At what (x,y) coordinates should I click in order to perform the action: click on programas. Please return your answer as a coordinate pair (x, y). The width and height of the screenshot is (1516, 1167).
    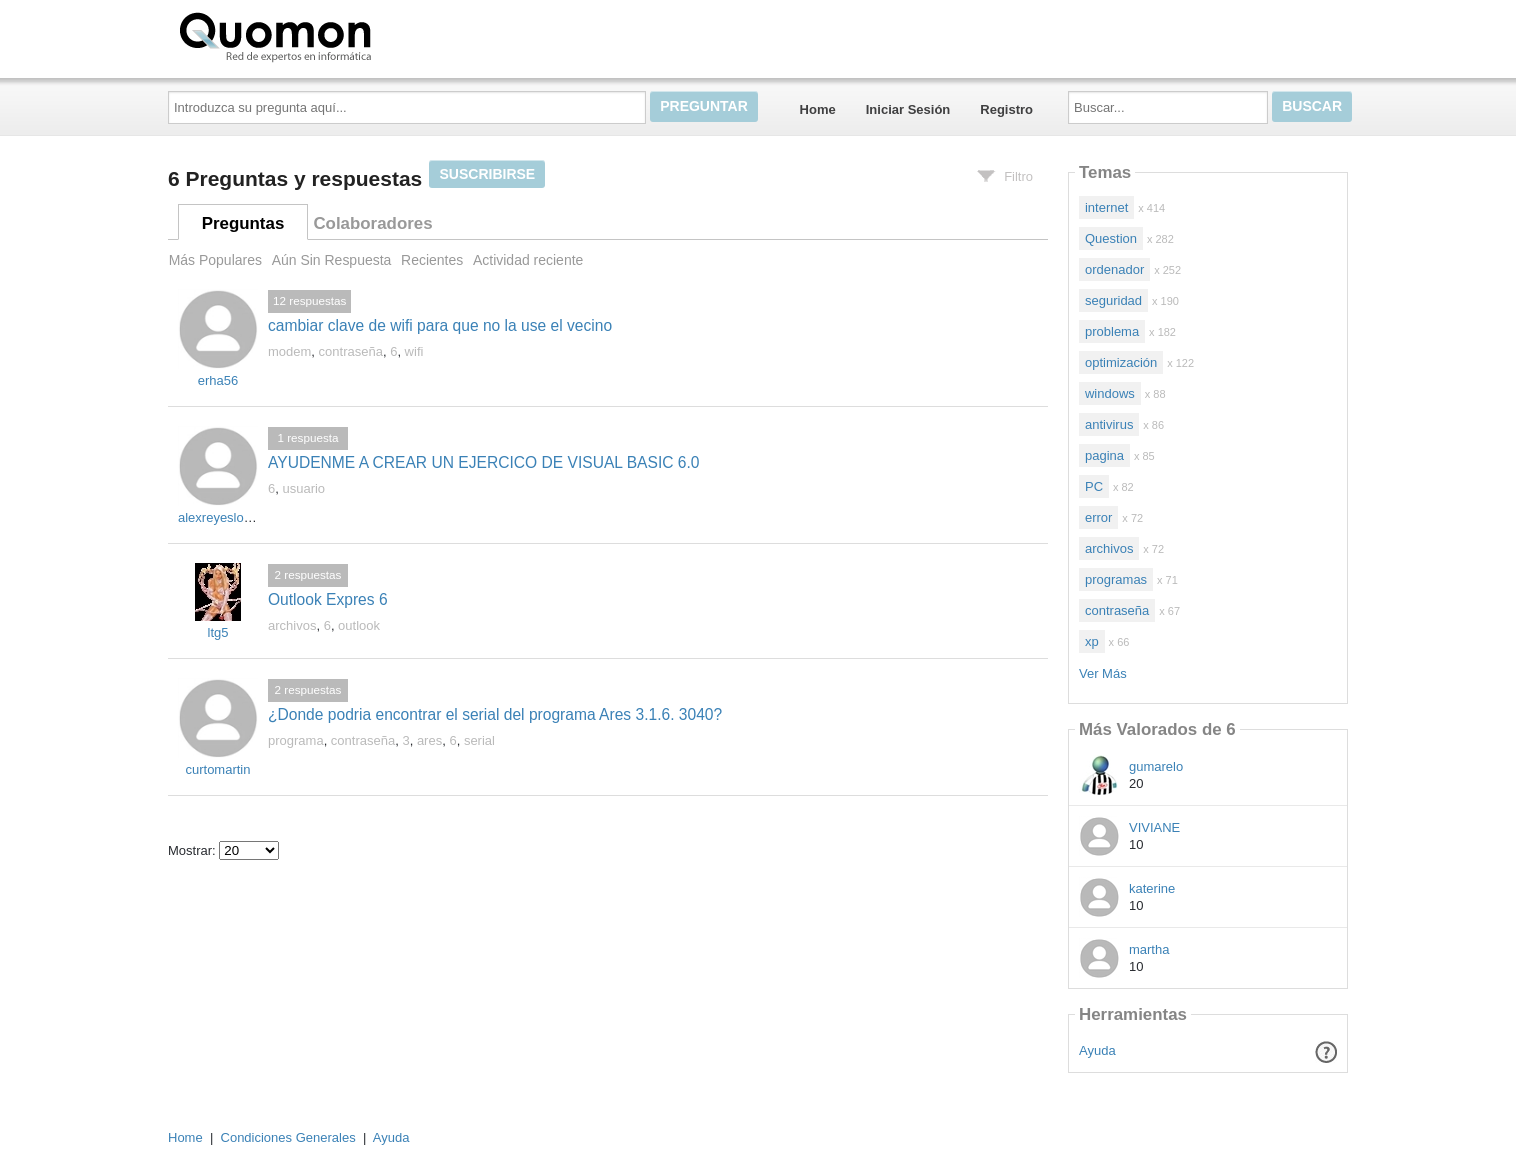
    Looking at the image, I should click on (1116, 579).